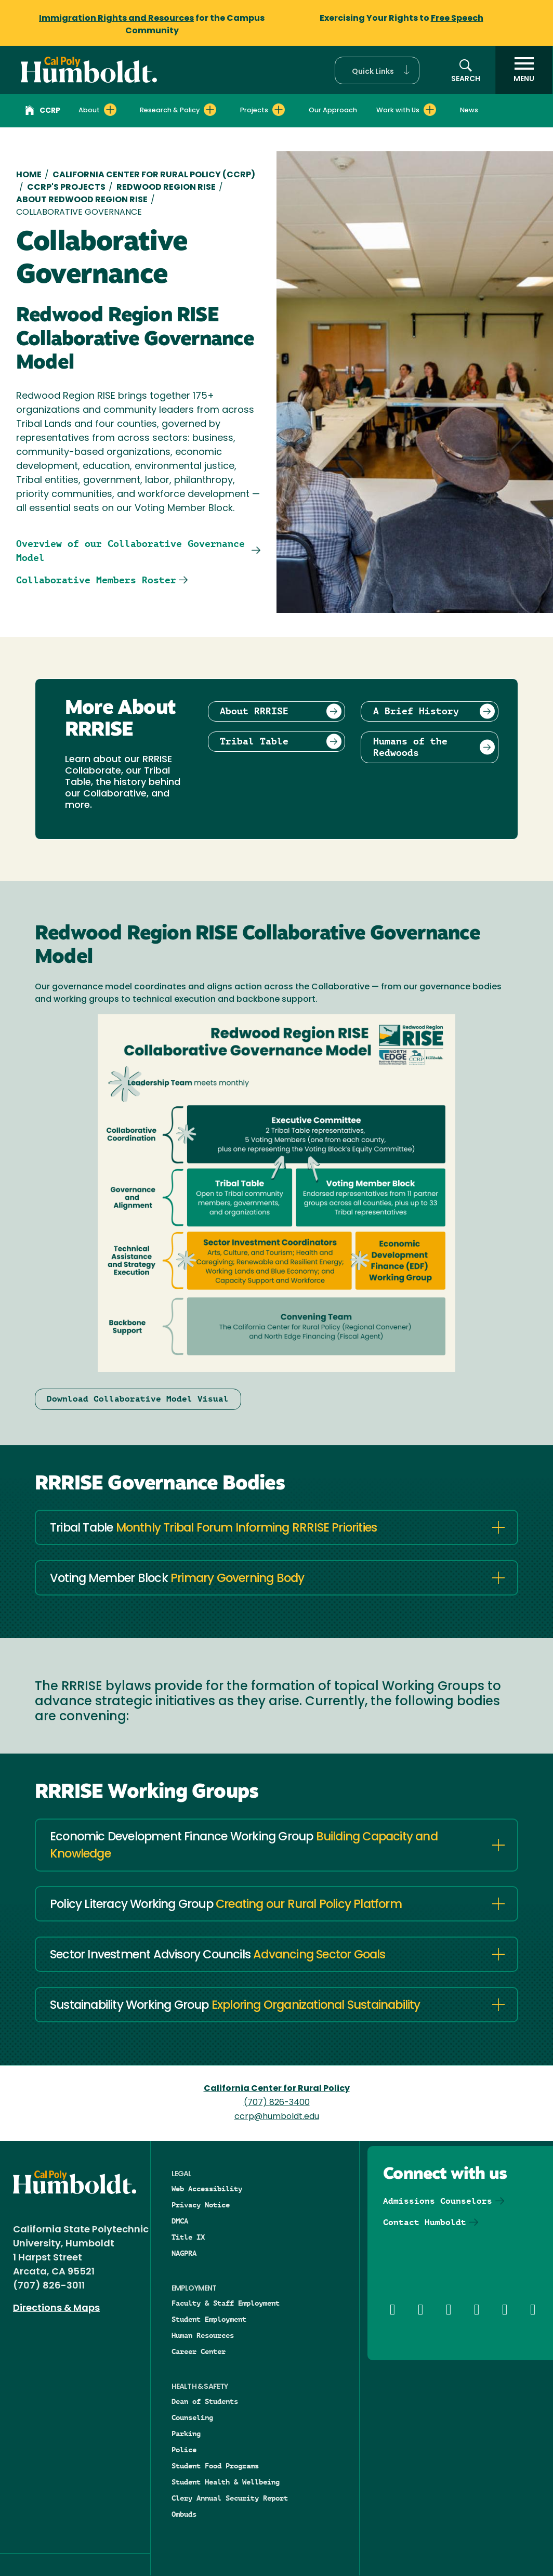 Image resolution: width=553 pixels, height=2576 pixels. What do you see at coordinates (29, 175) in the screenshot?
I see `Home` at bounding box center [29, 175].